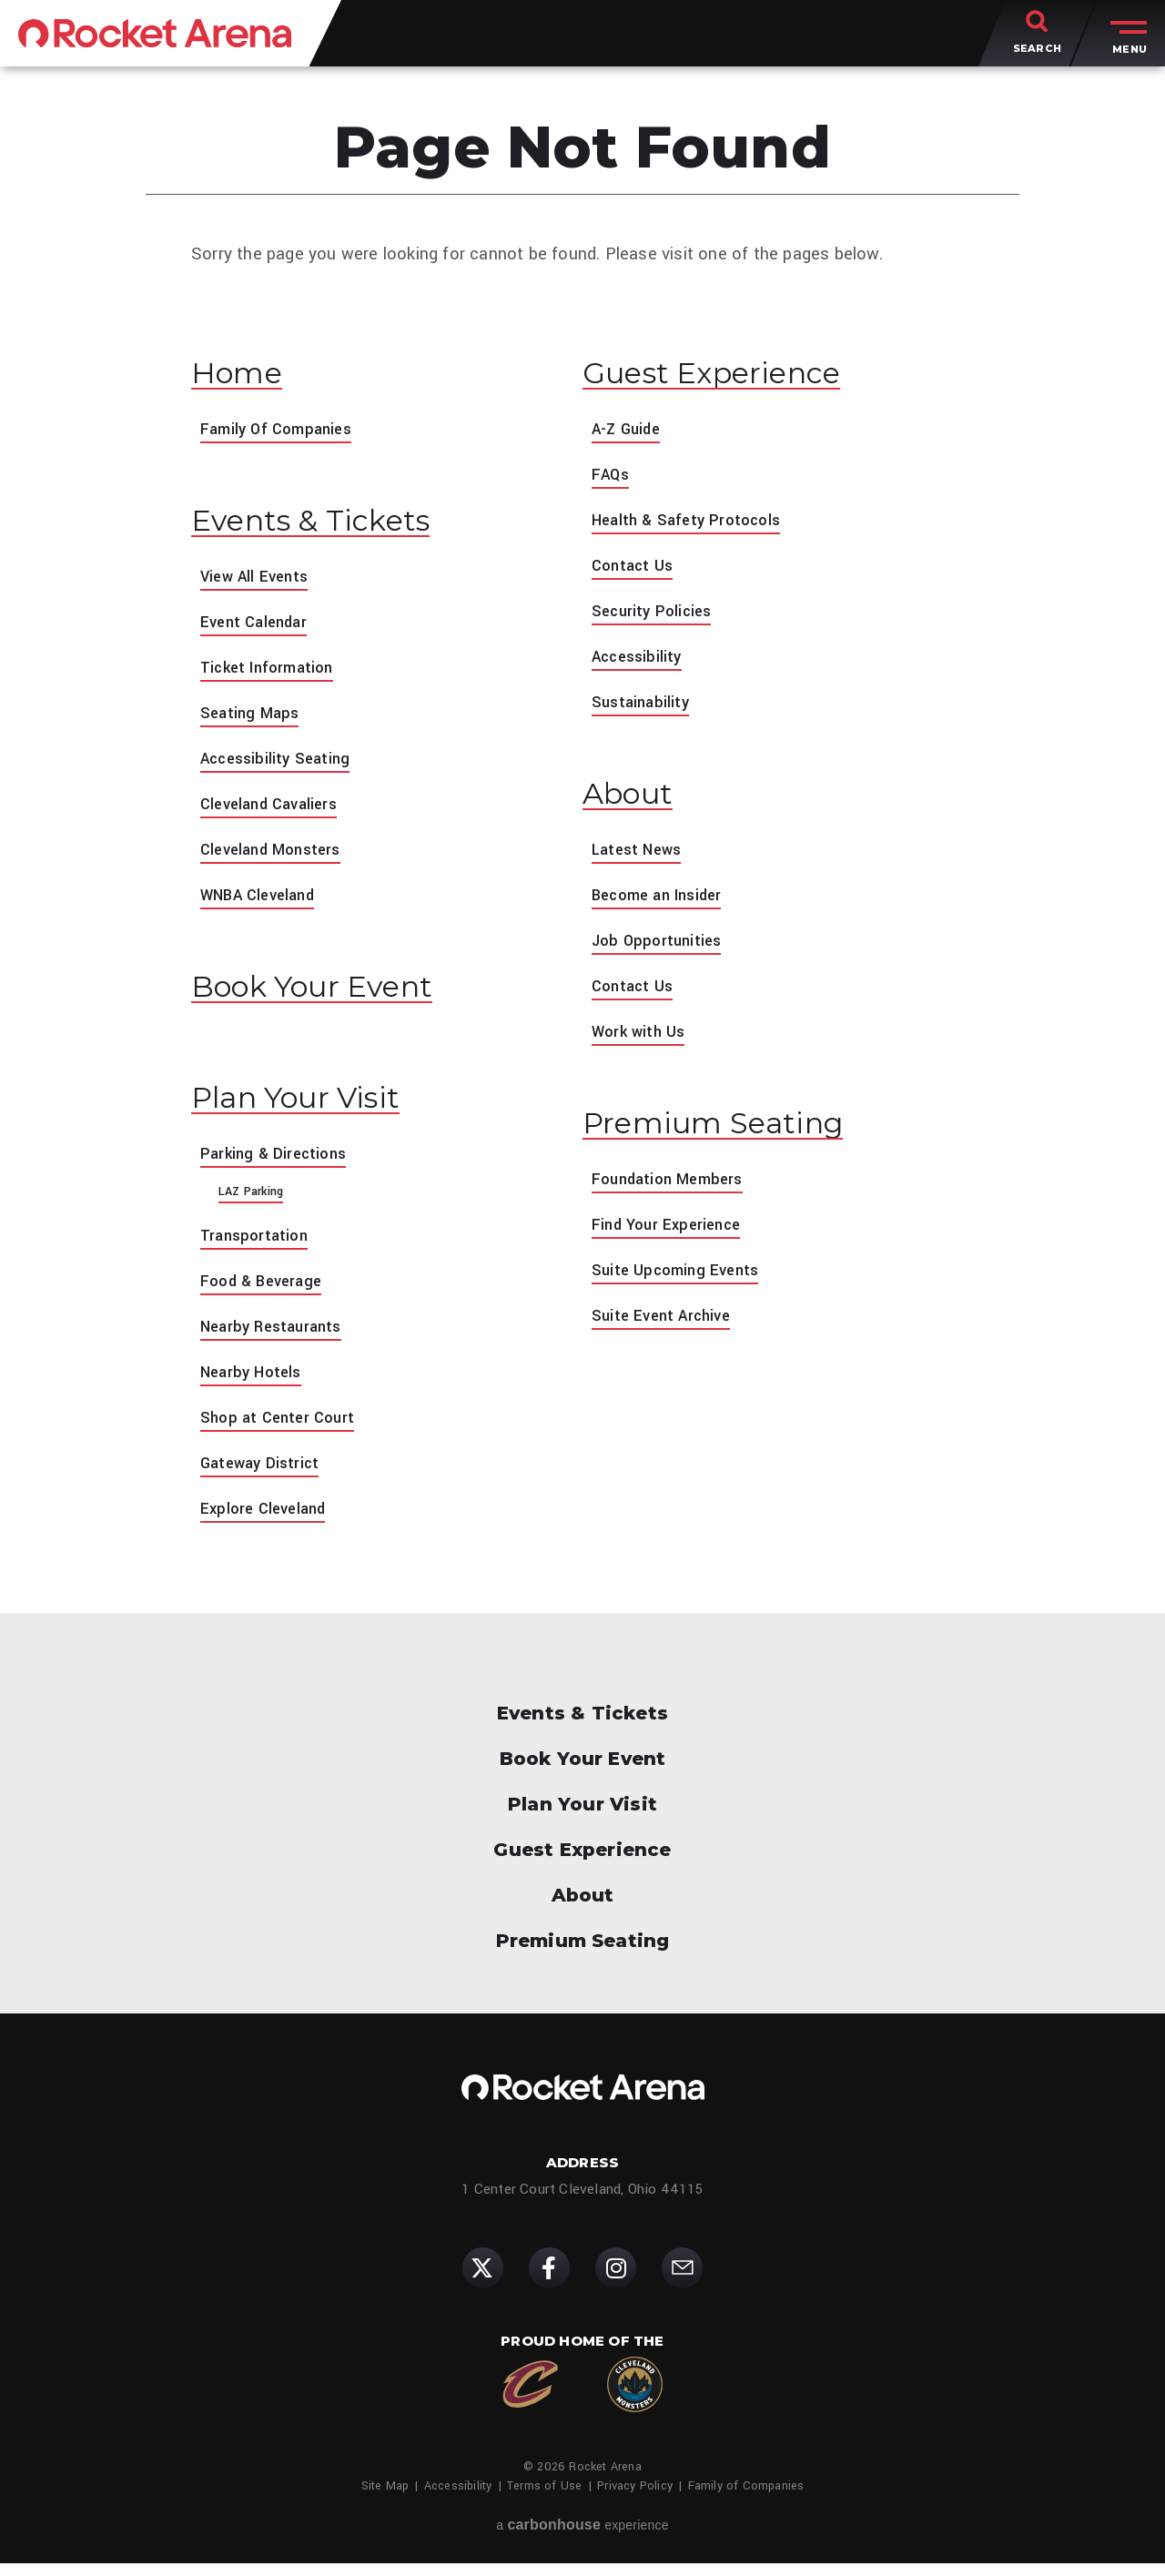 The height and width of the screenshot is (2576, 1165). What do you see at coordinates (643, 705) in the screenshot?
I see `Sustainability` at bounding box center [643, 705].